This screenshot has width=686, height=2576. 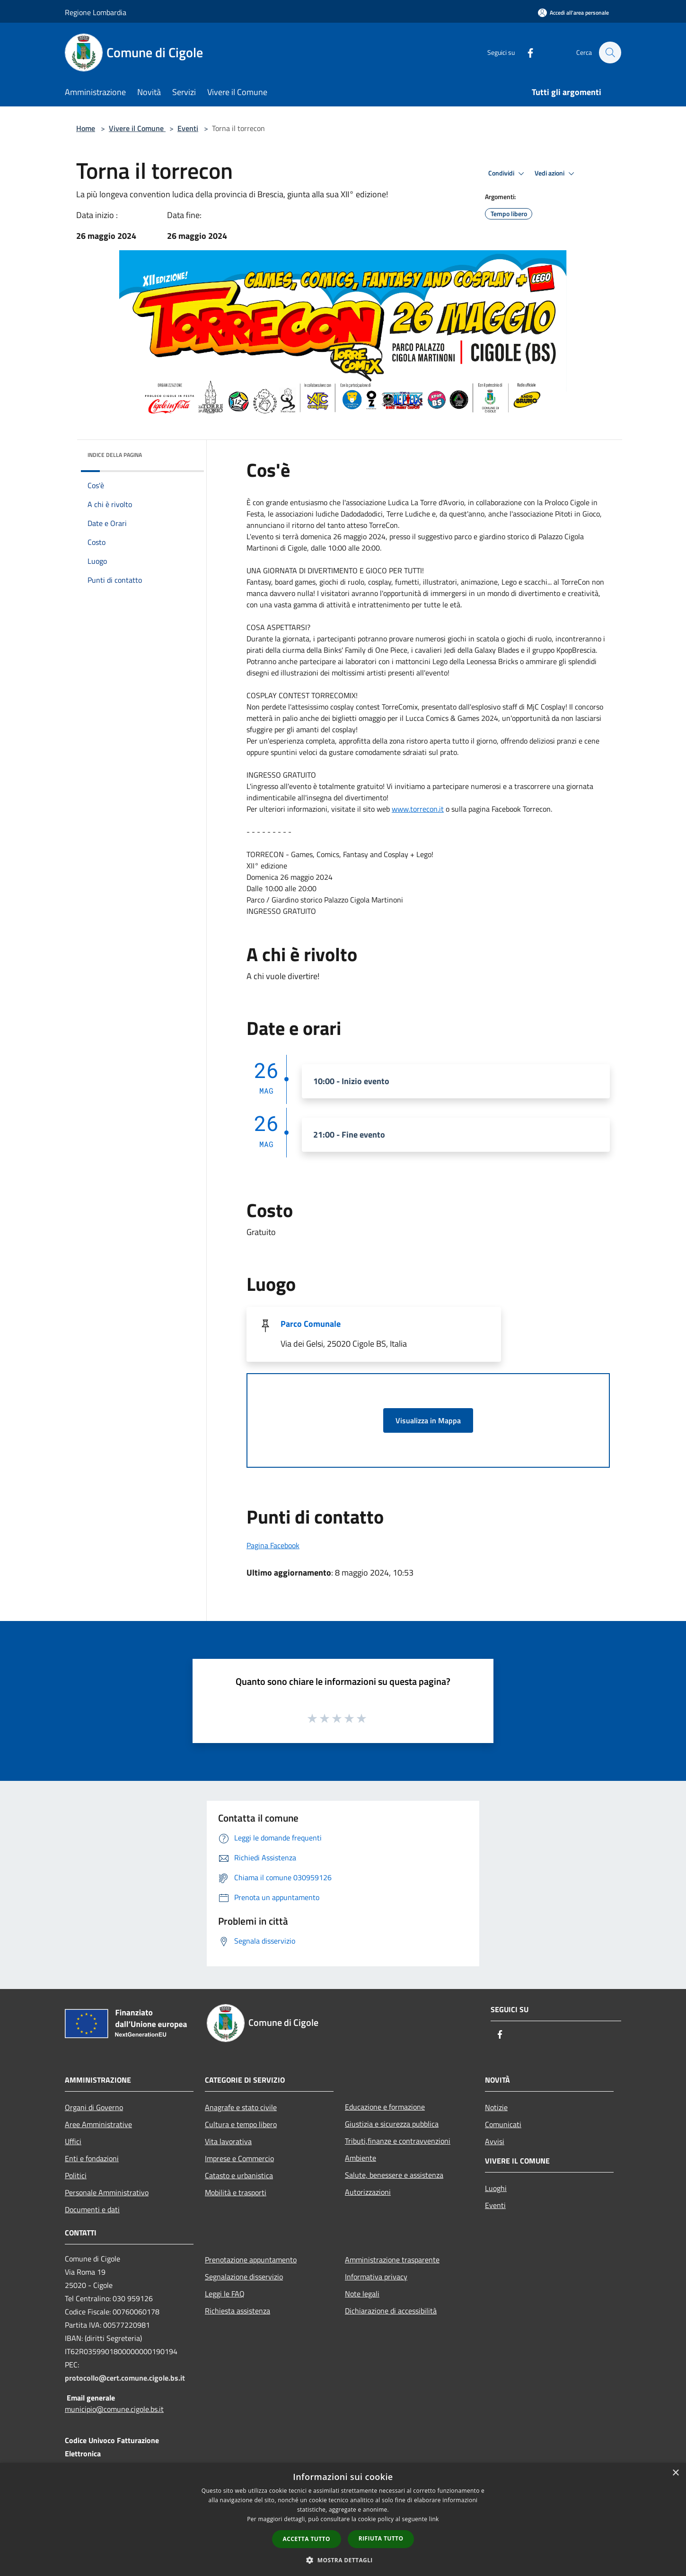 What do you see at coordinates (428, 1420) in the screenshot?
I see `Visualizza in Mappa` at bounding box center [428, 1420].